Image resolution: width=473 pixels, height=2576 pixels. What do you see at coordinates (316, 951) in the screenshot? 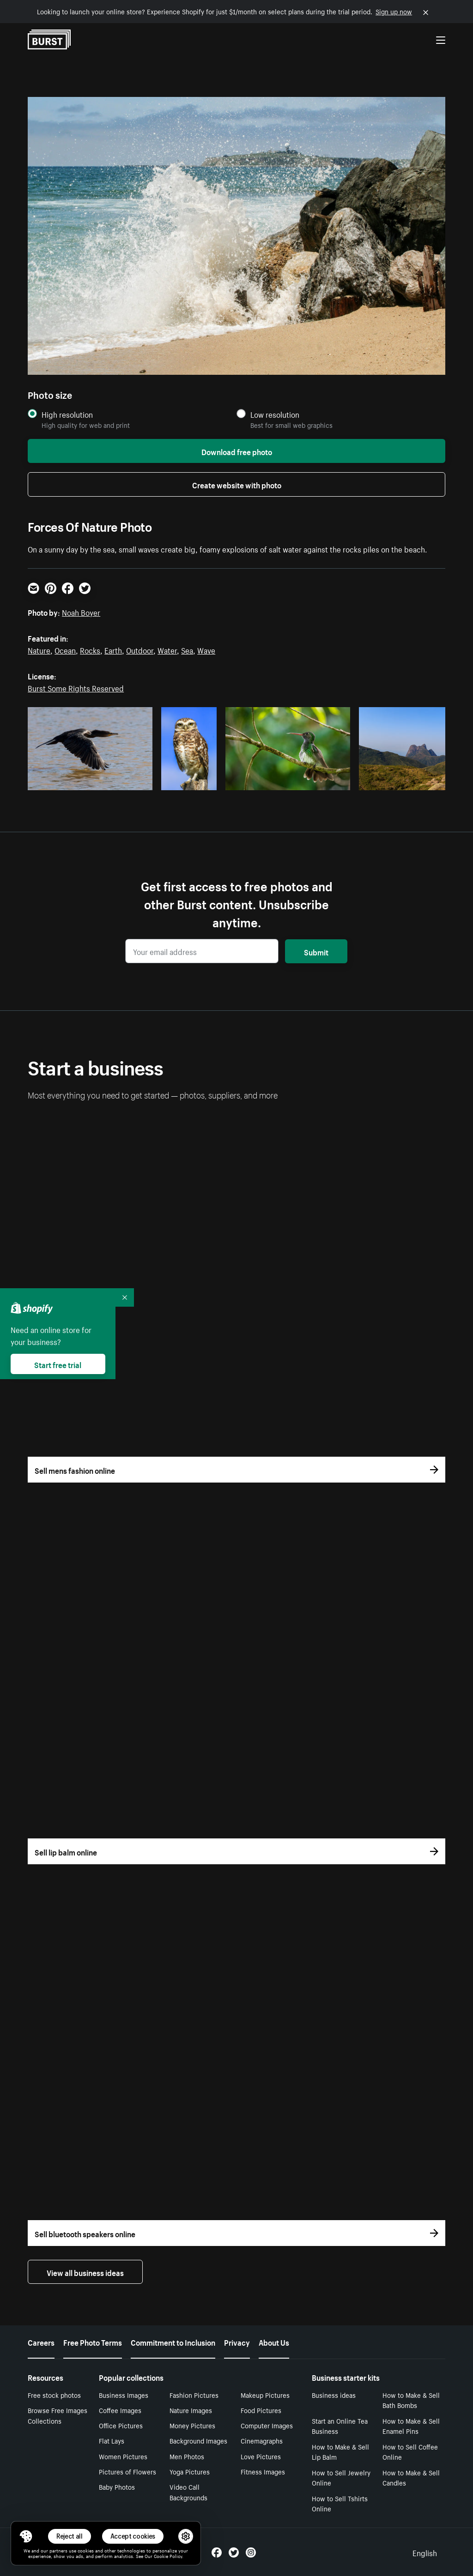
I see `Submit` at bounding box center [316, 951].